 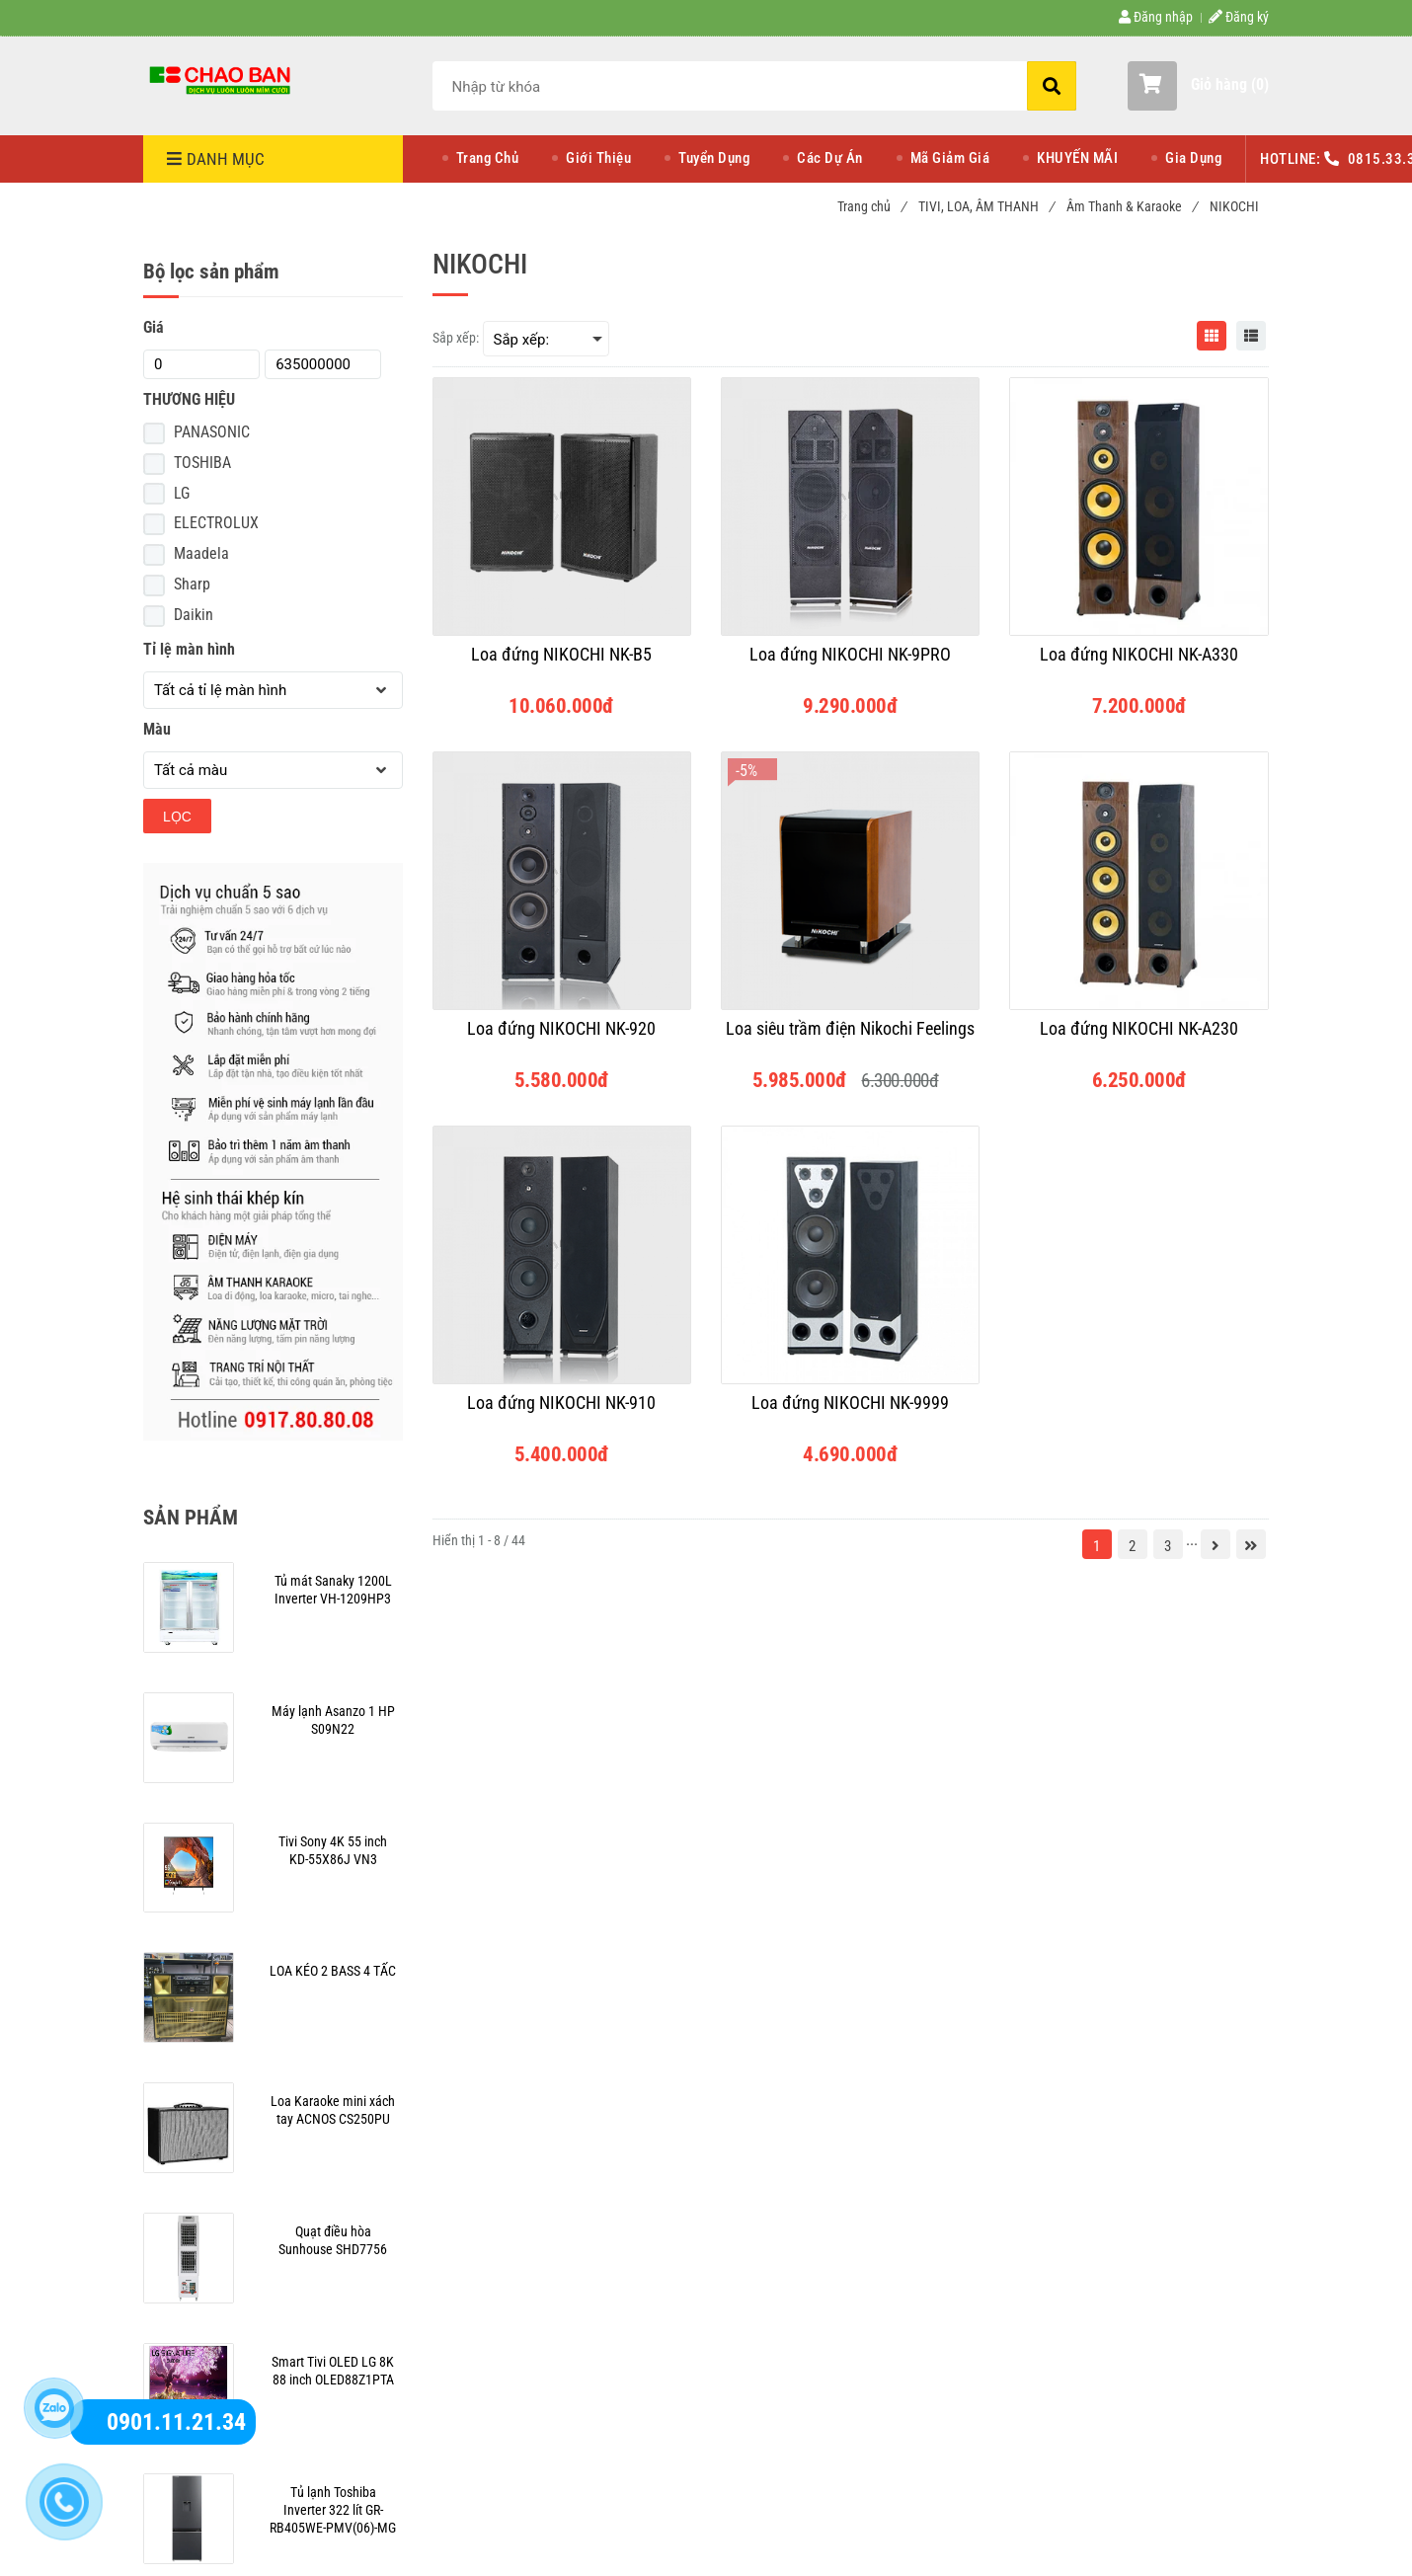 I want to click on Các Dự Án [NIKOCHI], so click(x=830, y=158).